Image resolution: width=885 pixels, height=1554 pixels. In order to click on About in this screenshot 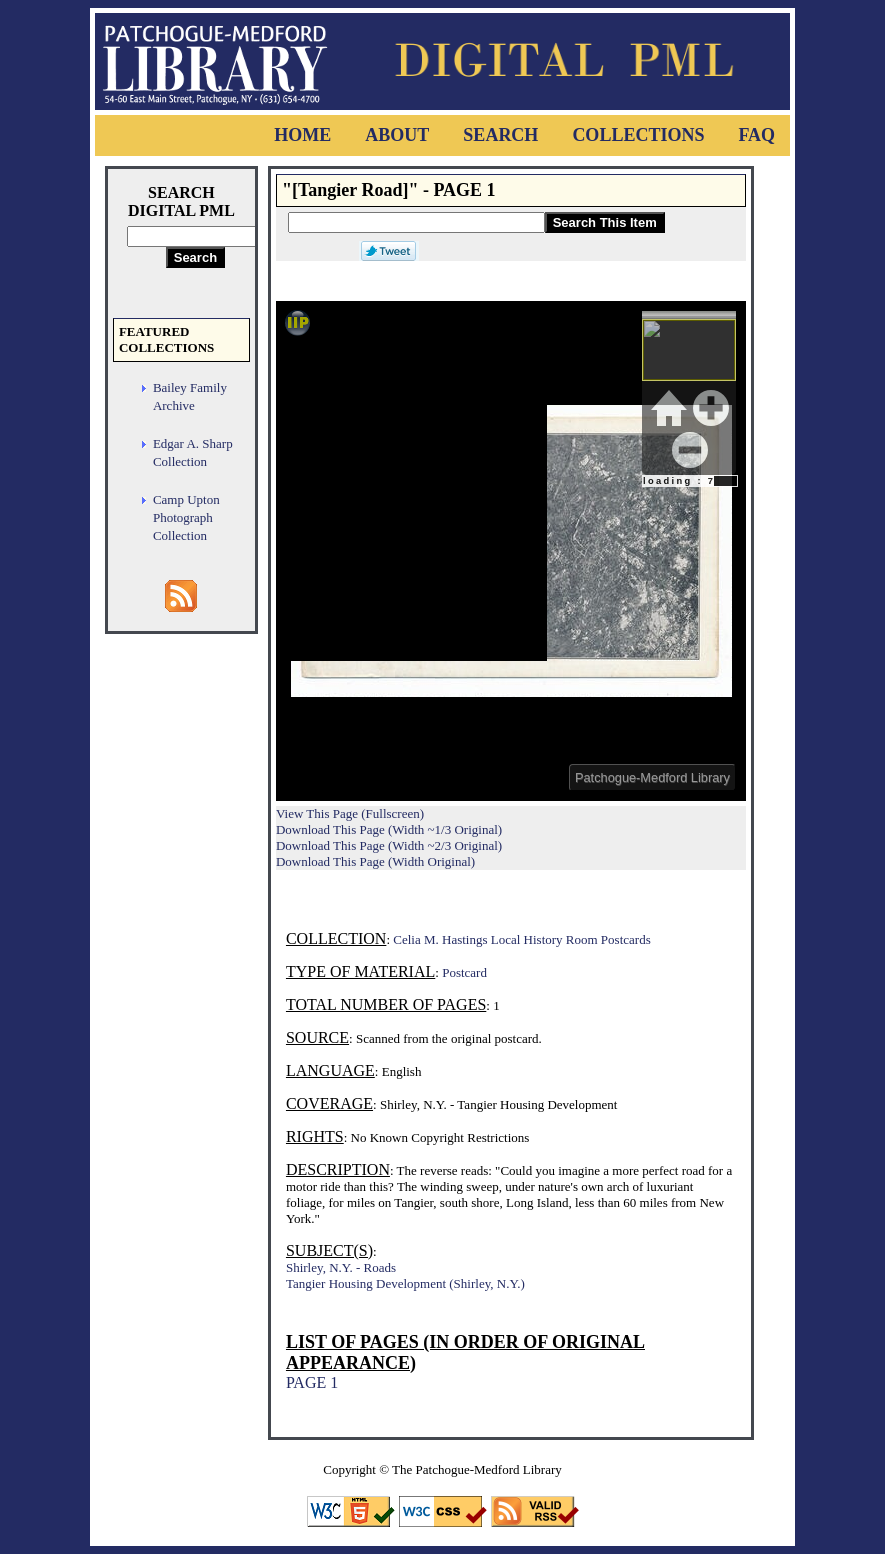, I will do `click(397, 135)`.